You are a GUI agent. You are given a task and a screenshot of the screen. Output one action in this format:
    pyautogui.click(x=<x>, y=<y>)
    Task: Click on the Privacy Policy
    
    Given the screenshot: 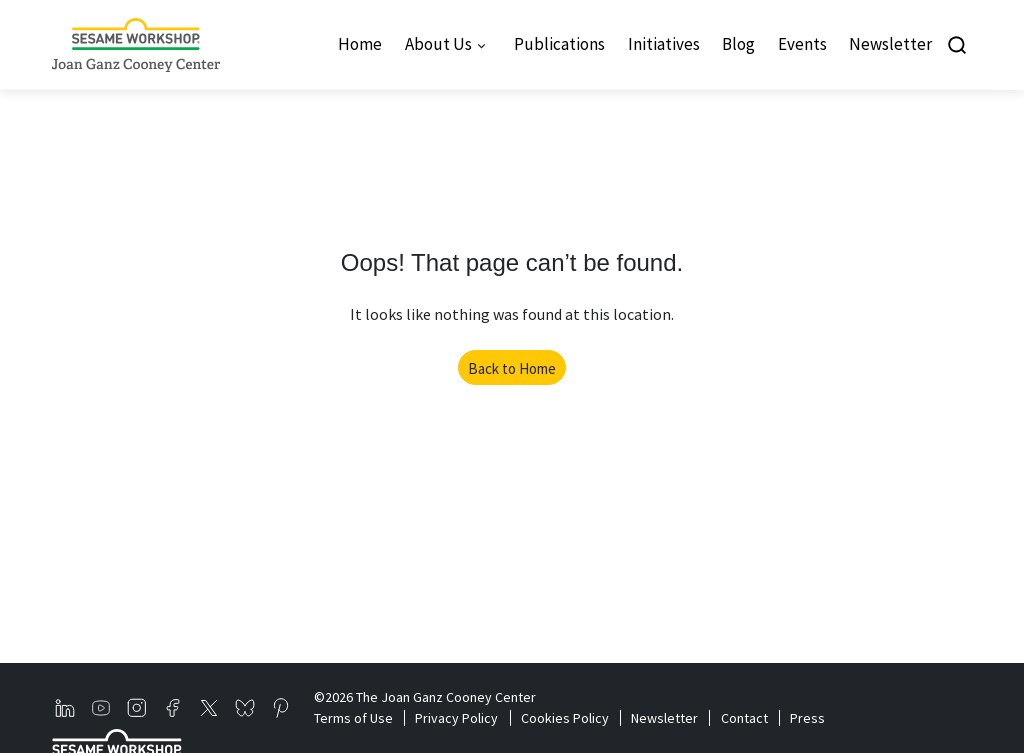 What is the action you would take?
    pyautogui.click(x=456, y=718)
    